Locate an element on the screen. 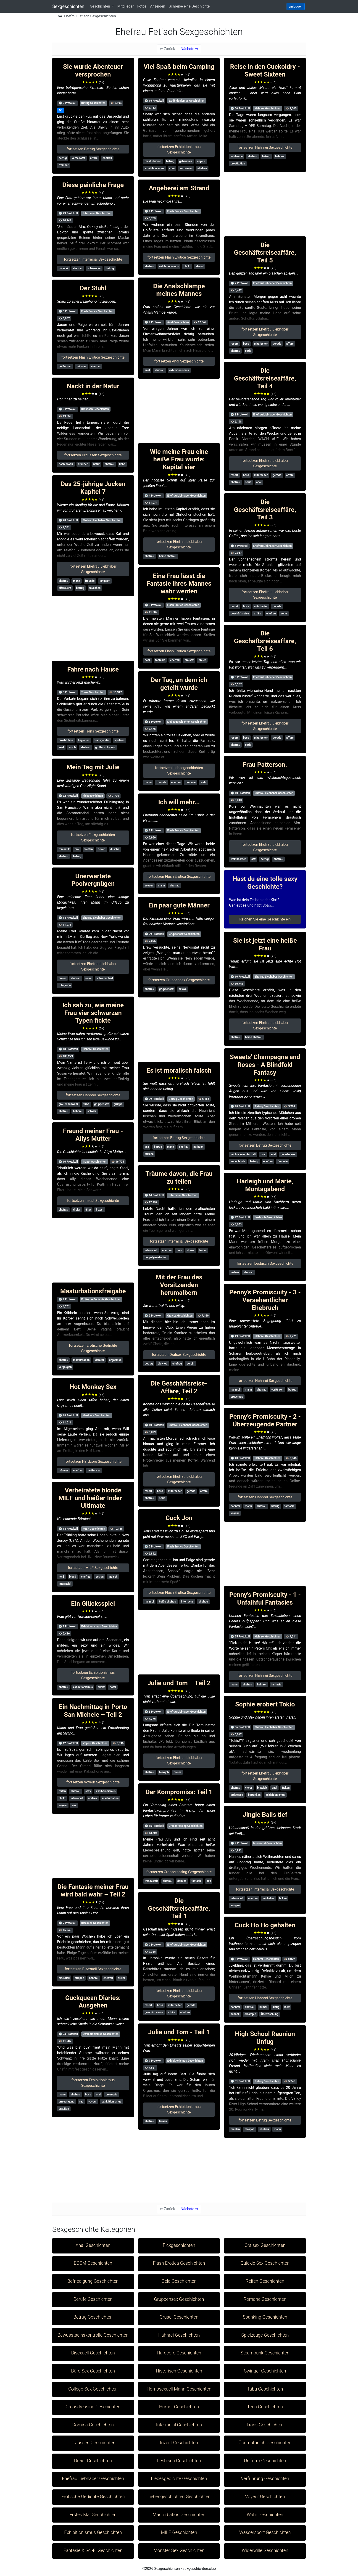  betrunken is located at coordinates (254, 1794).